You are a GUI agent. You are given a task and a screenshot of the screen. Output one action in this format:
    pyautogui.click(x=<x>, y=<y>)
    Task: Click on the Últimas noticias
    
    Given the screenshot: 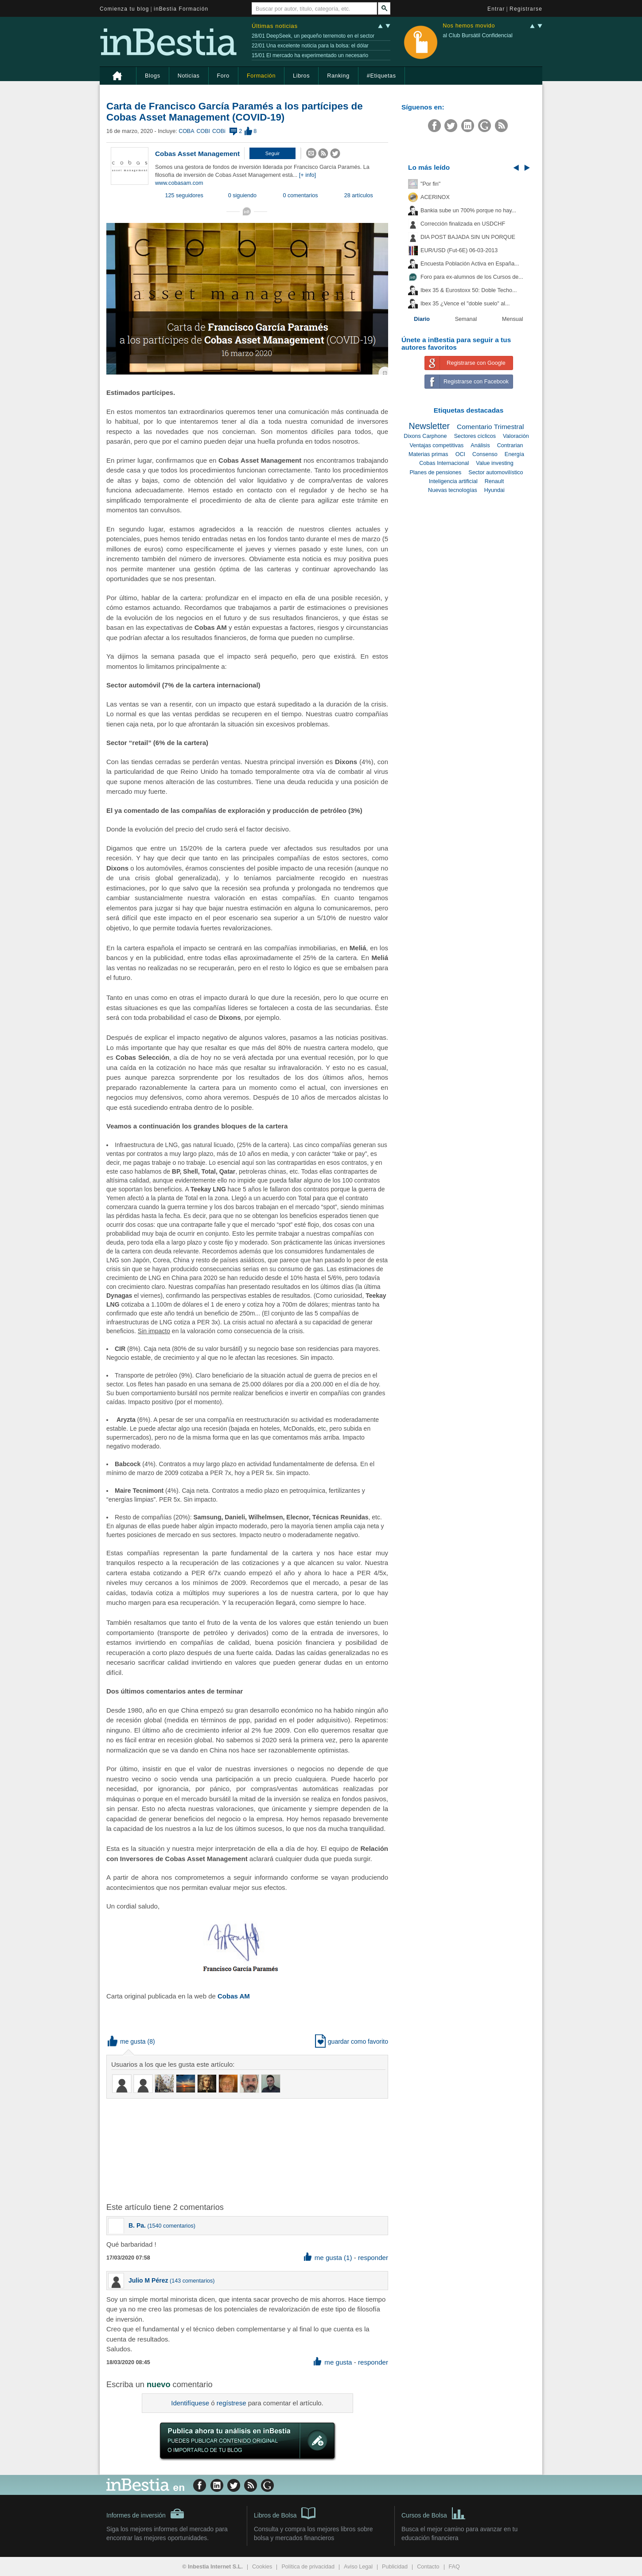 What is the action you would take?
    pyautogui.click(x=275, y=26)
    